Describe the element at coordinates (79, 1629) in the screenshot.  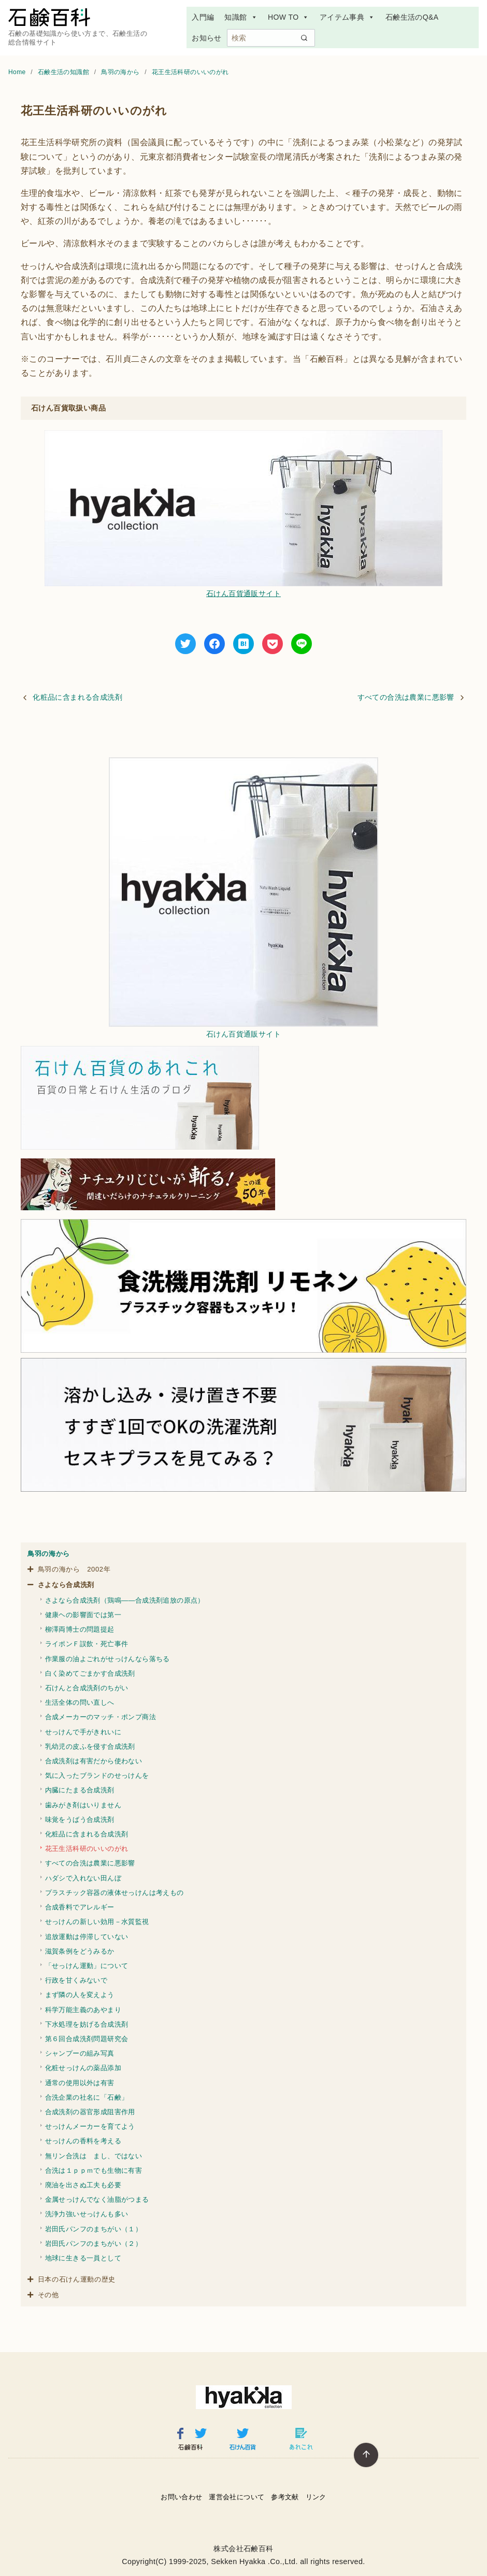
I see `柳澤両博士の問題提起` at that location.